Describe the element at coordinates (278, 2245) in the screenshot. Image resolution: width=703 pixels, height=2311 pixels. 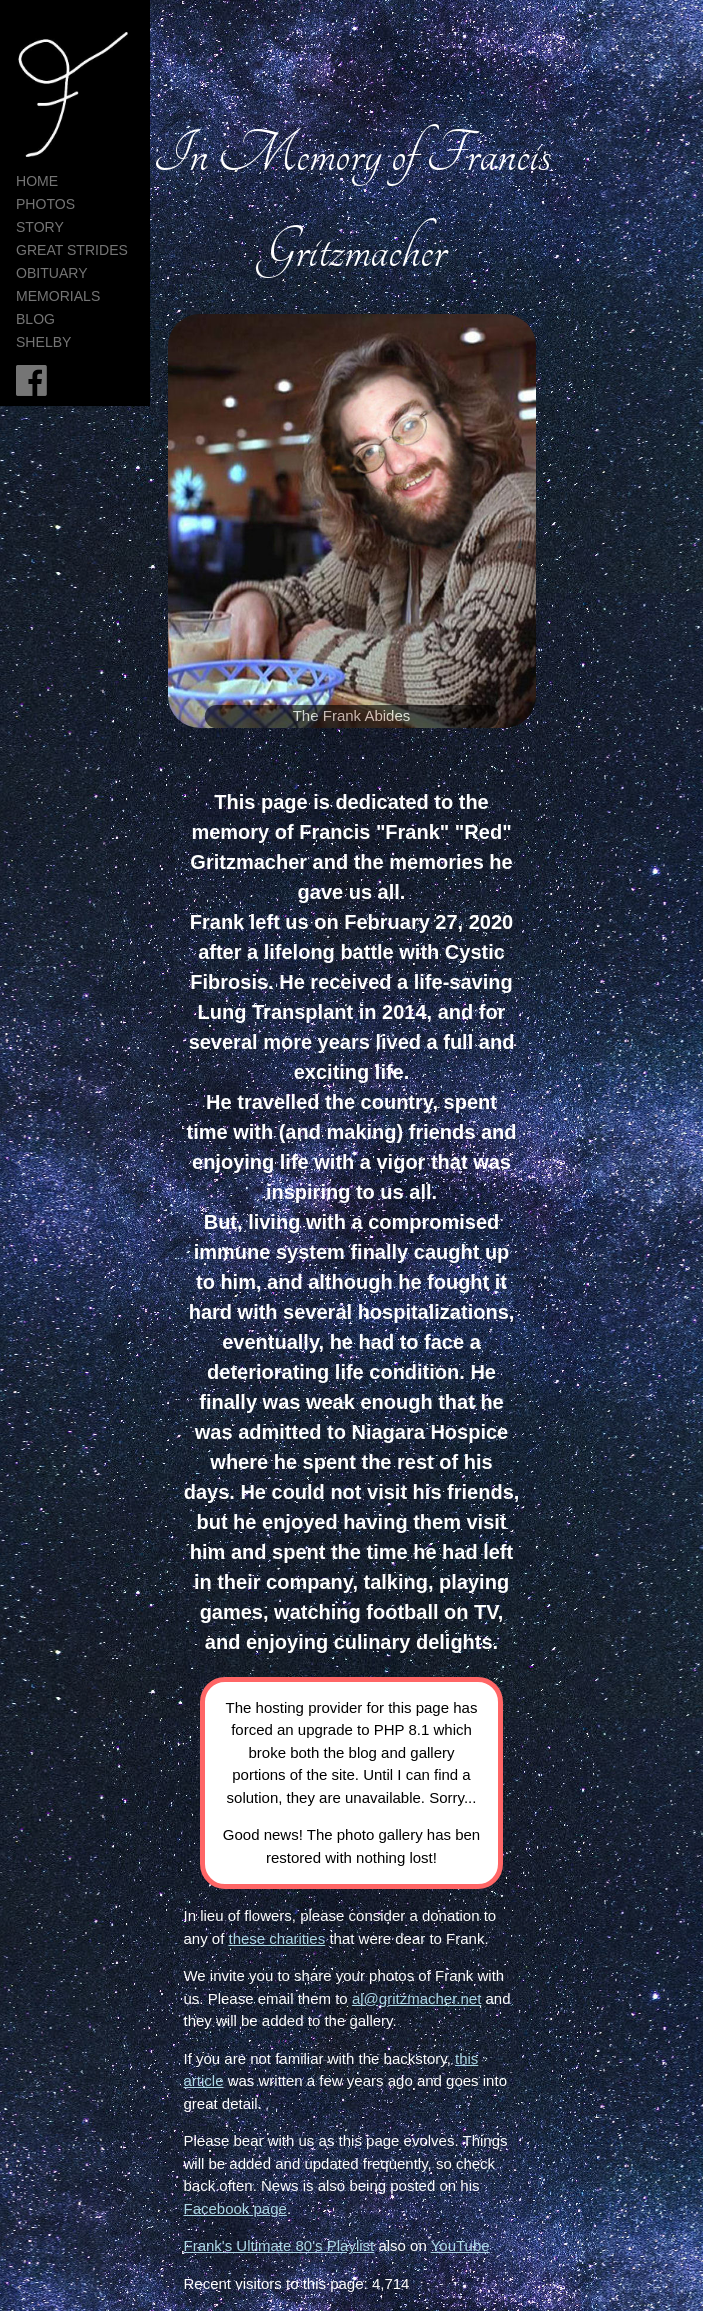
I see `Frank's Ultimate 80's Playlist` at that location.